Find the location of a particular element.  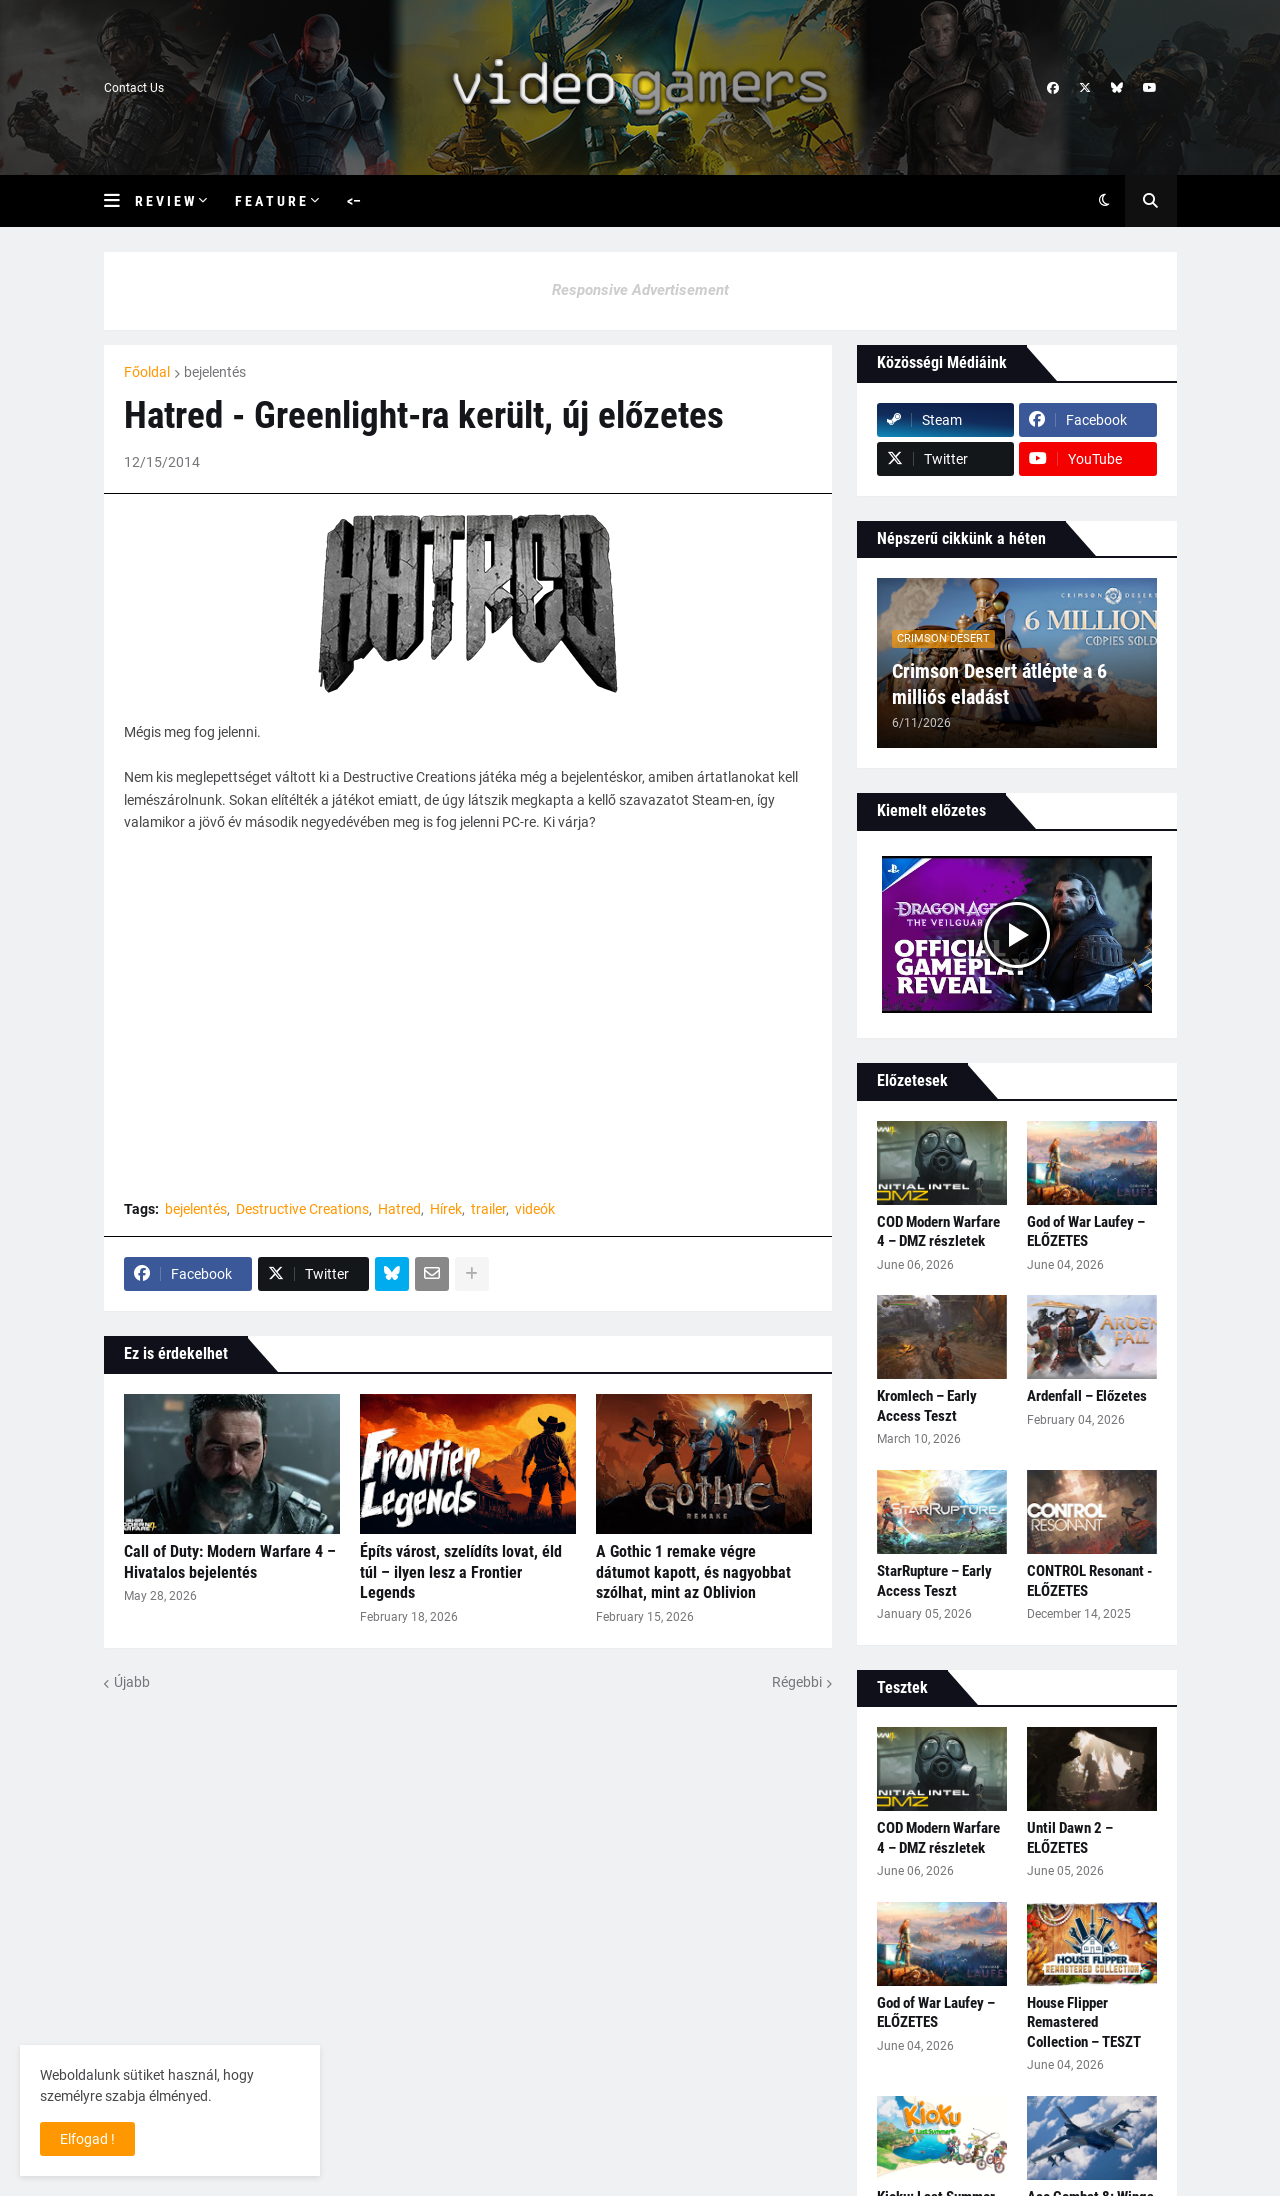

Responsive Advertisement is located at coordinates (640, 290).